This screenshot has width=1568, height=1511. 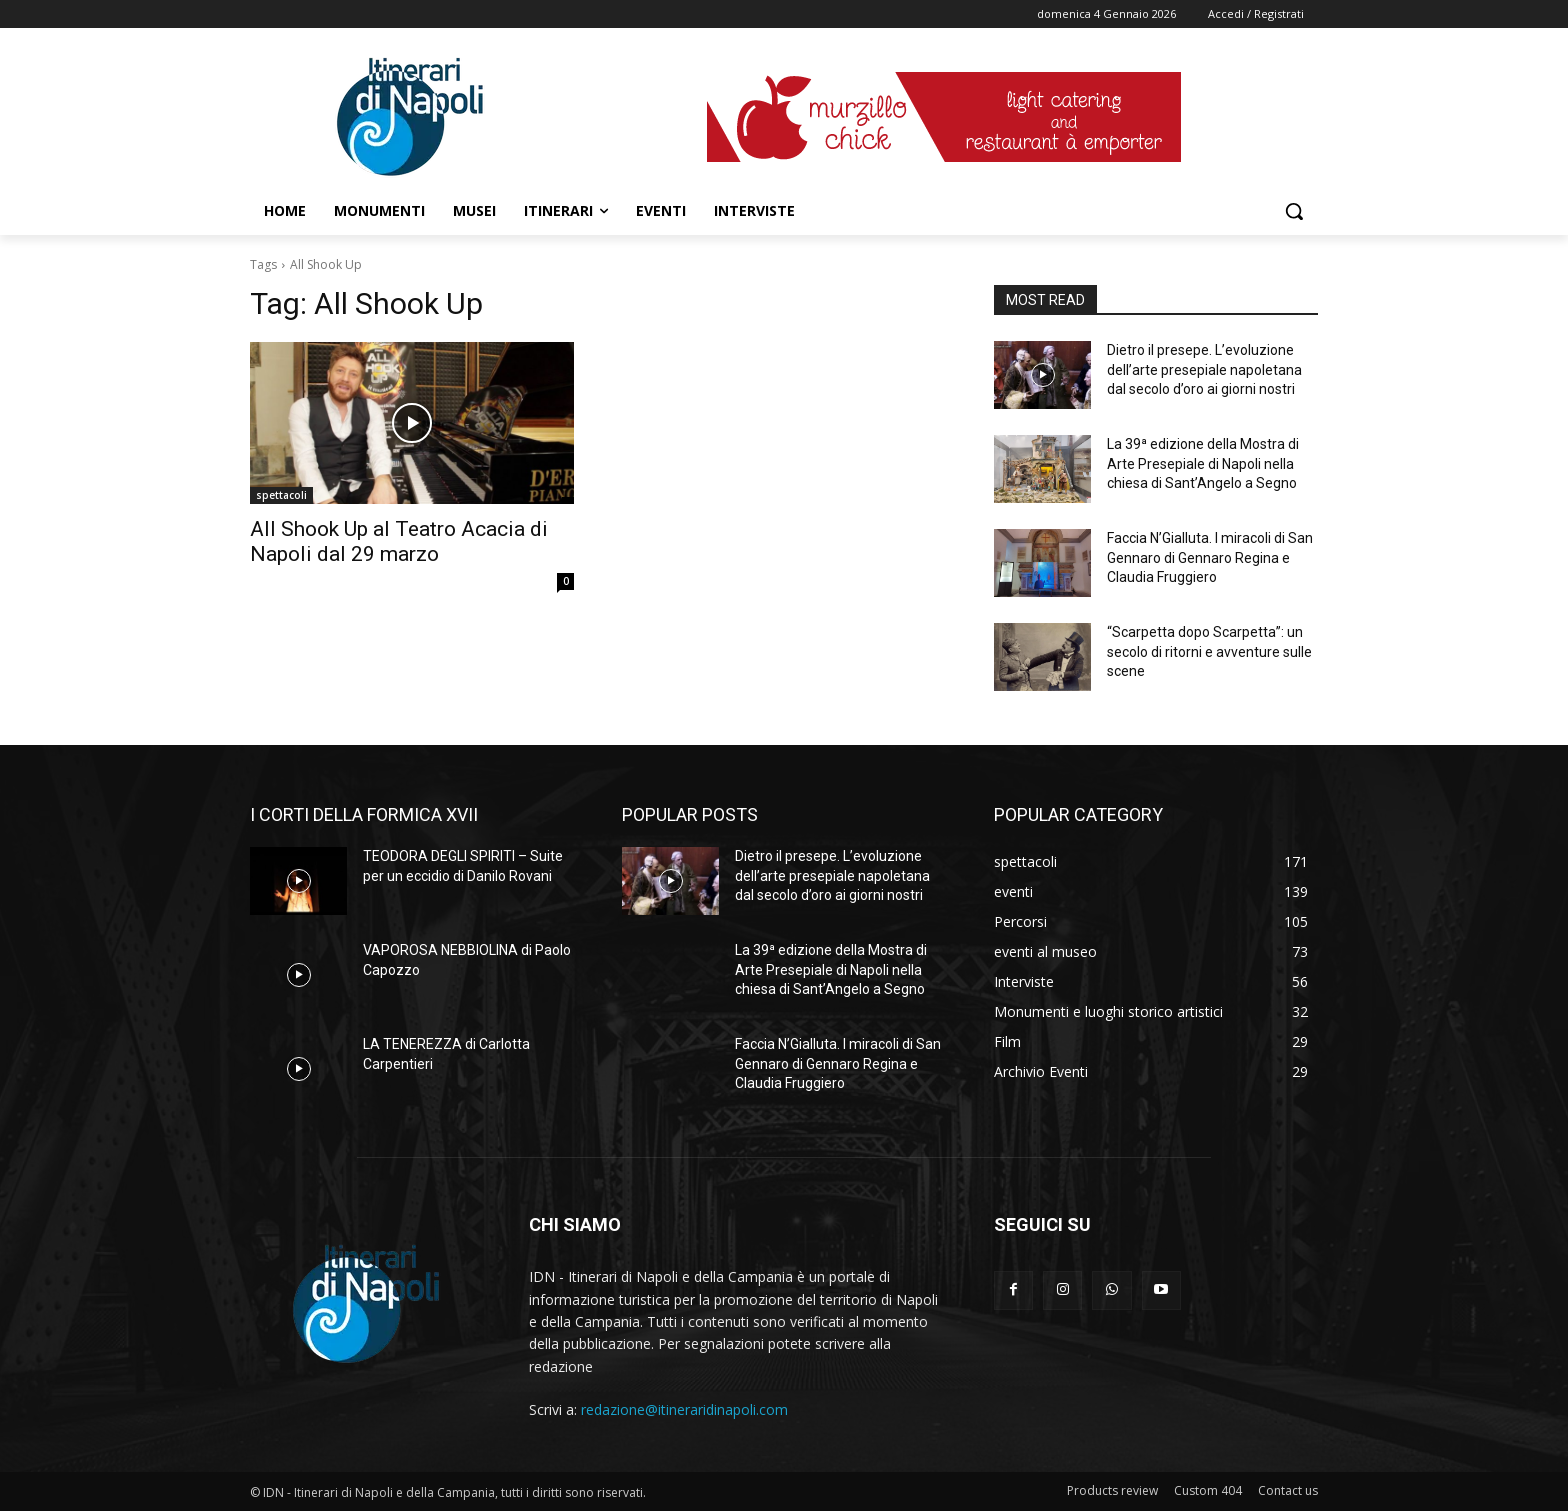 What do you see at coordinates (1294, 211) in the screenshot?
I see `[button]` at bounding box center [1294, 211].